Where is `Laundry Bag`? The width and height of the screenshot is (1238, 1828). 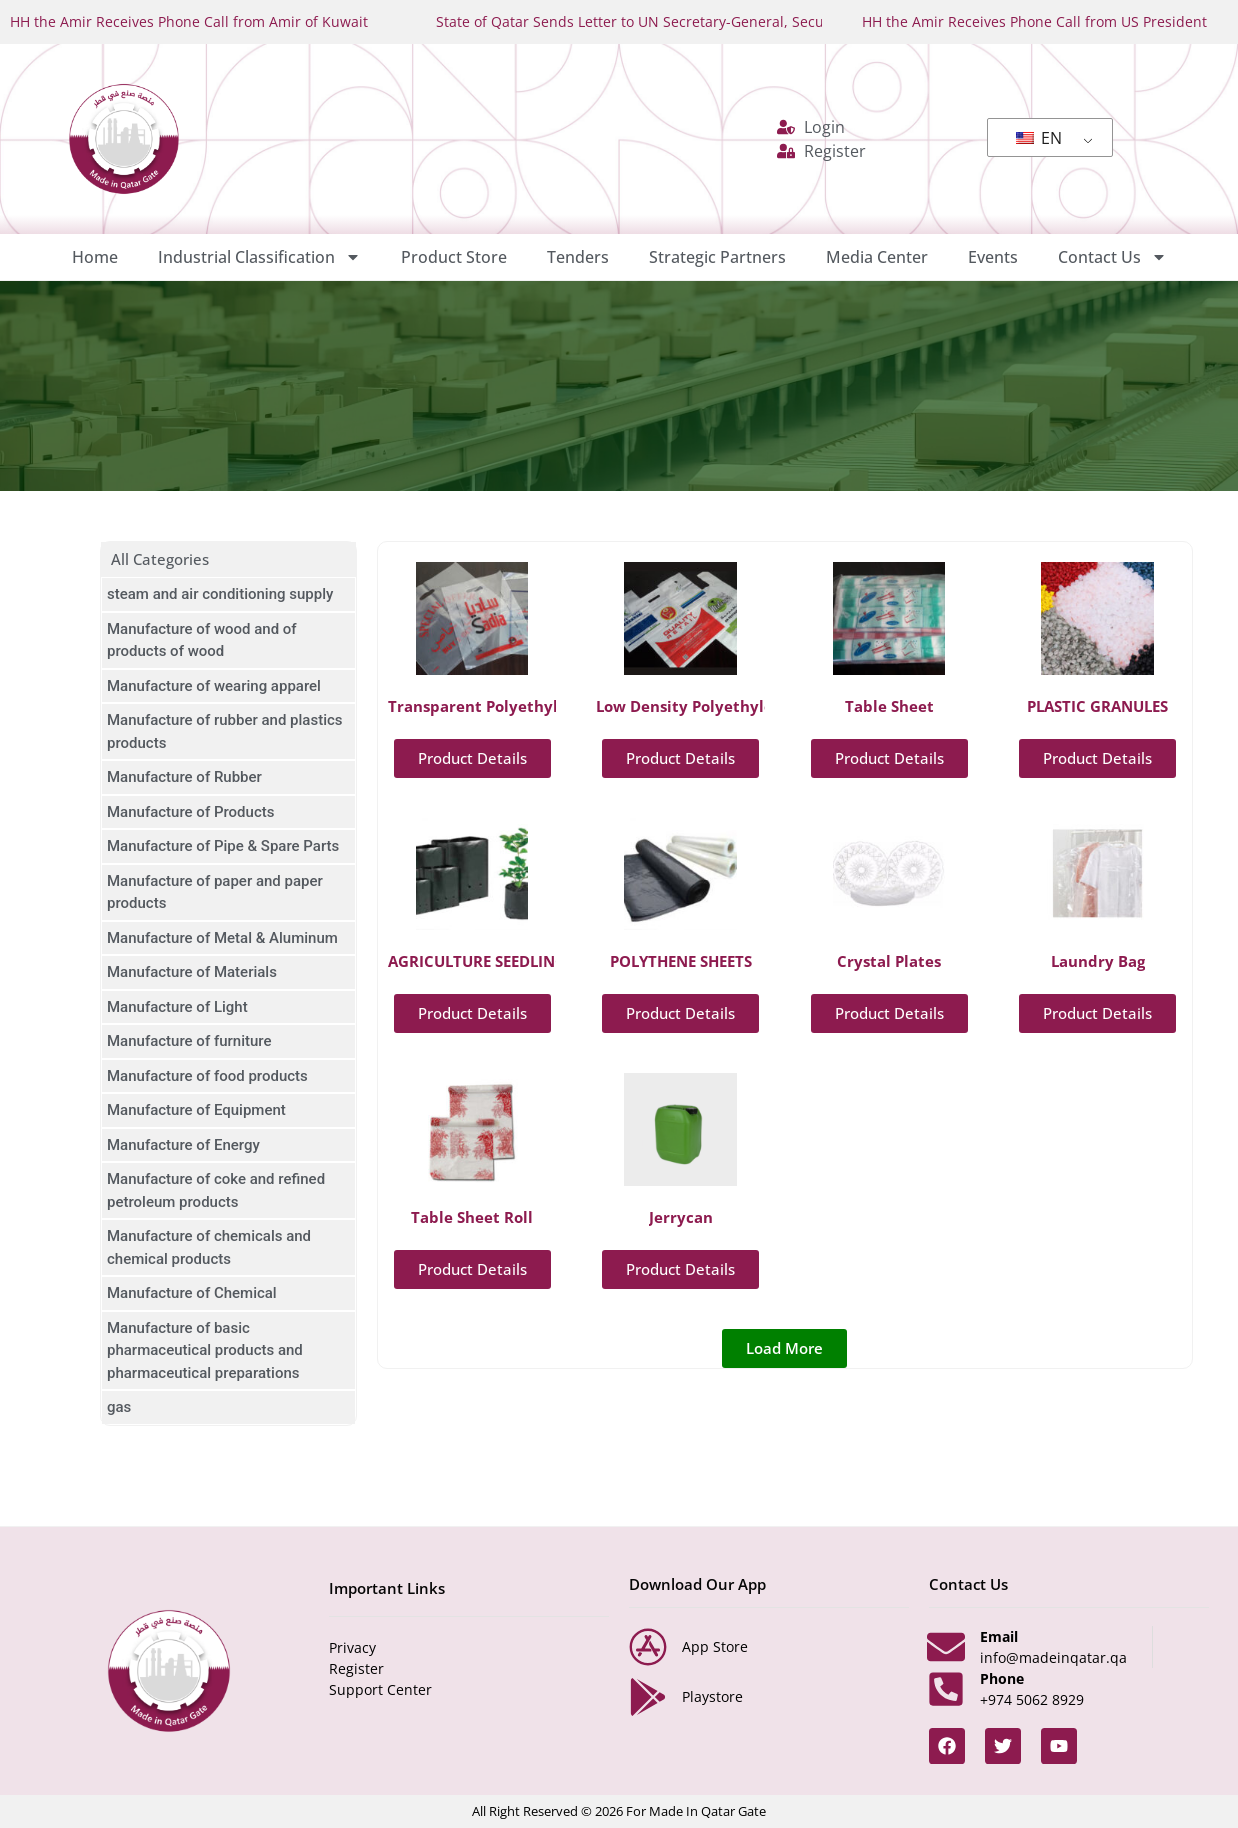
Laundry Bag is located at coordinates (1098, 961).